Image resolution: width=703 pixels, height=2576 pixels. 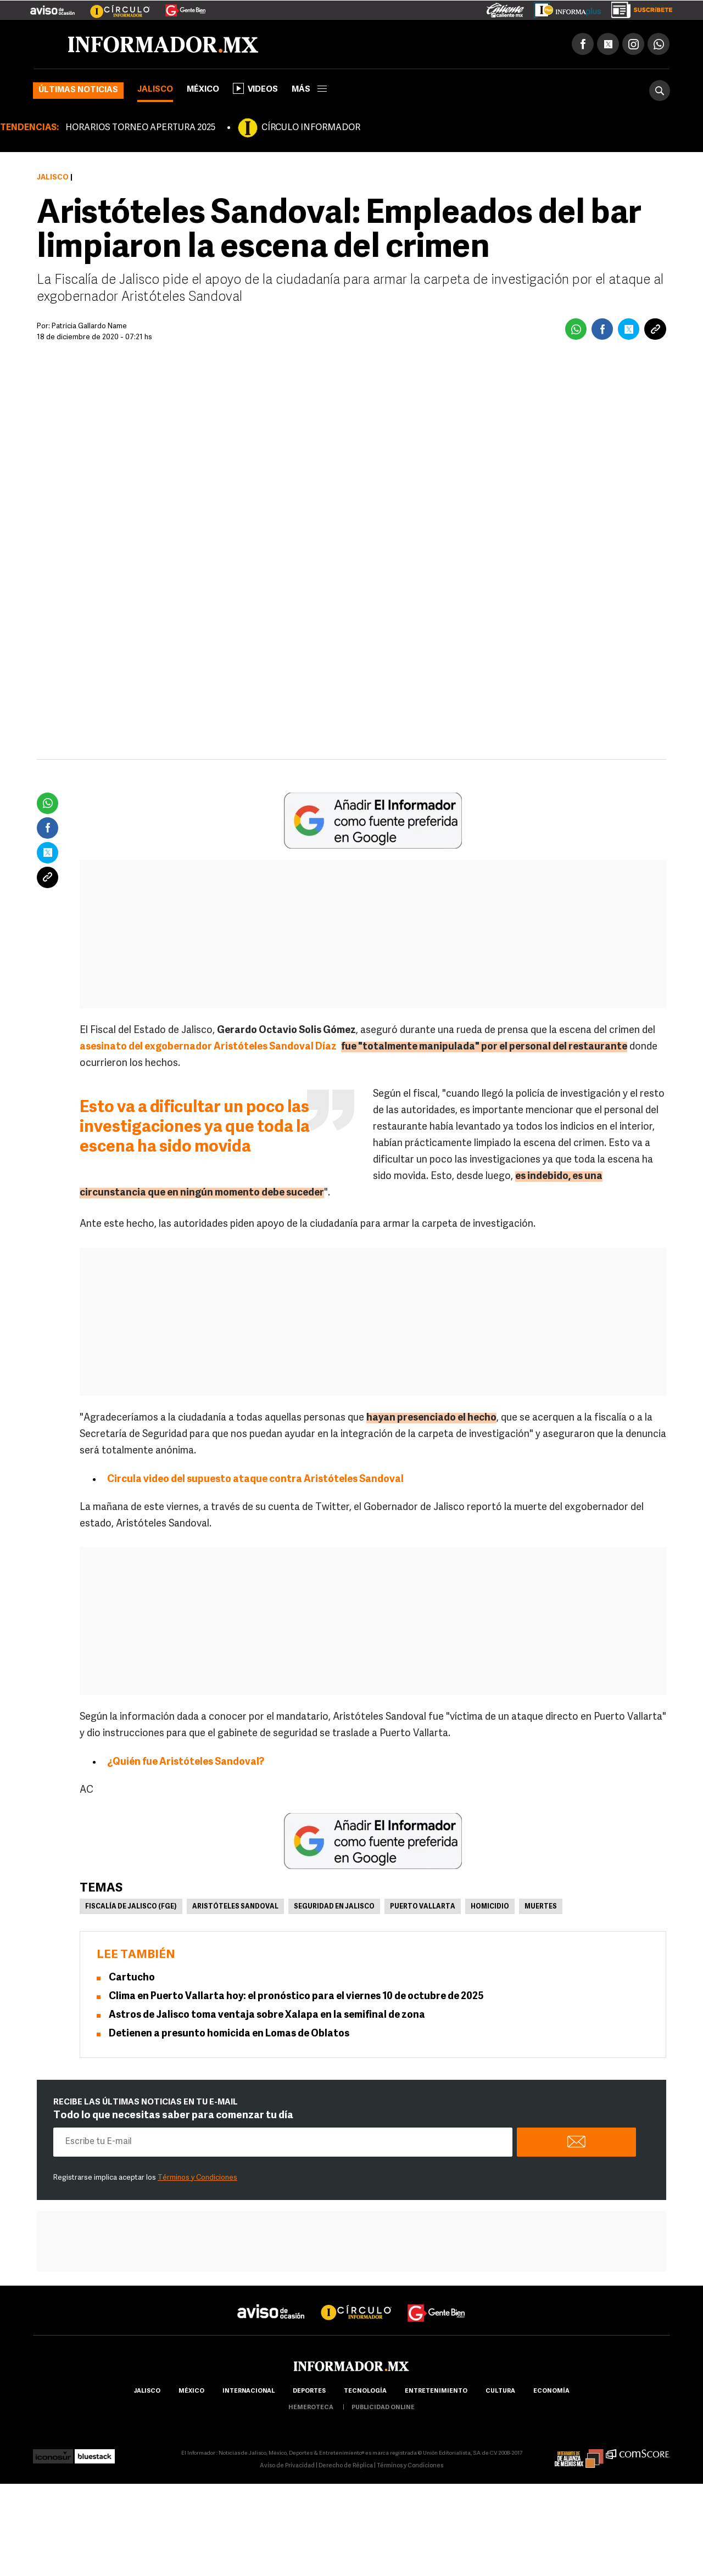 What do you see at coordinates (296, 1996) in the screenshot?
I see `Clima en Puerto Vallarta hoy: el pronóstico para el viernes 10 de octubre de 2025` at bounding box center [296, 1996].